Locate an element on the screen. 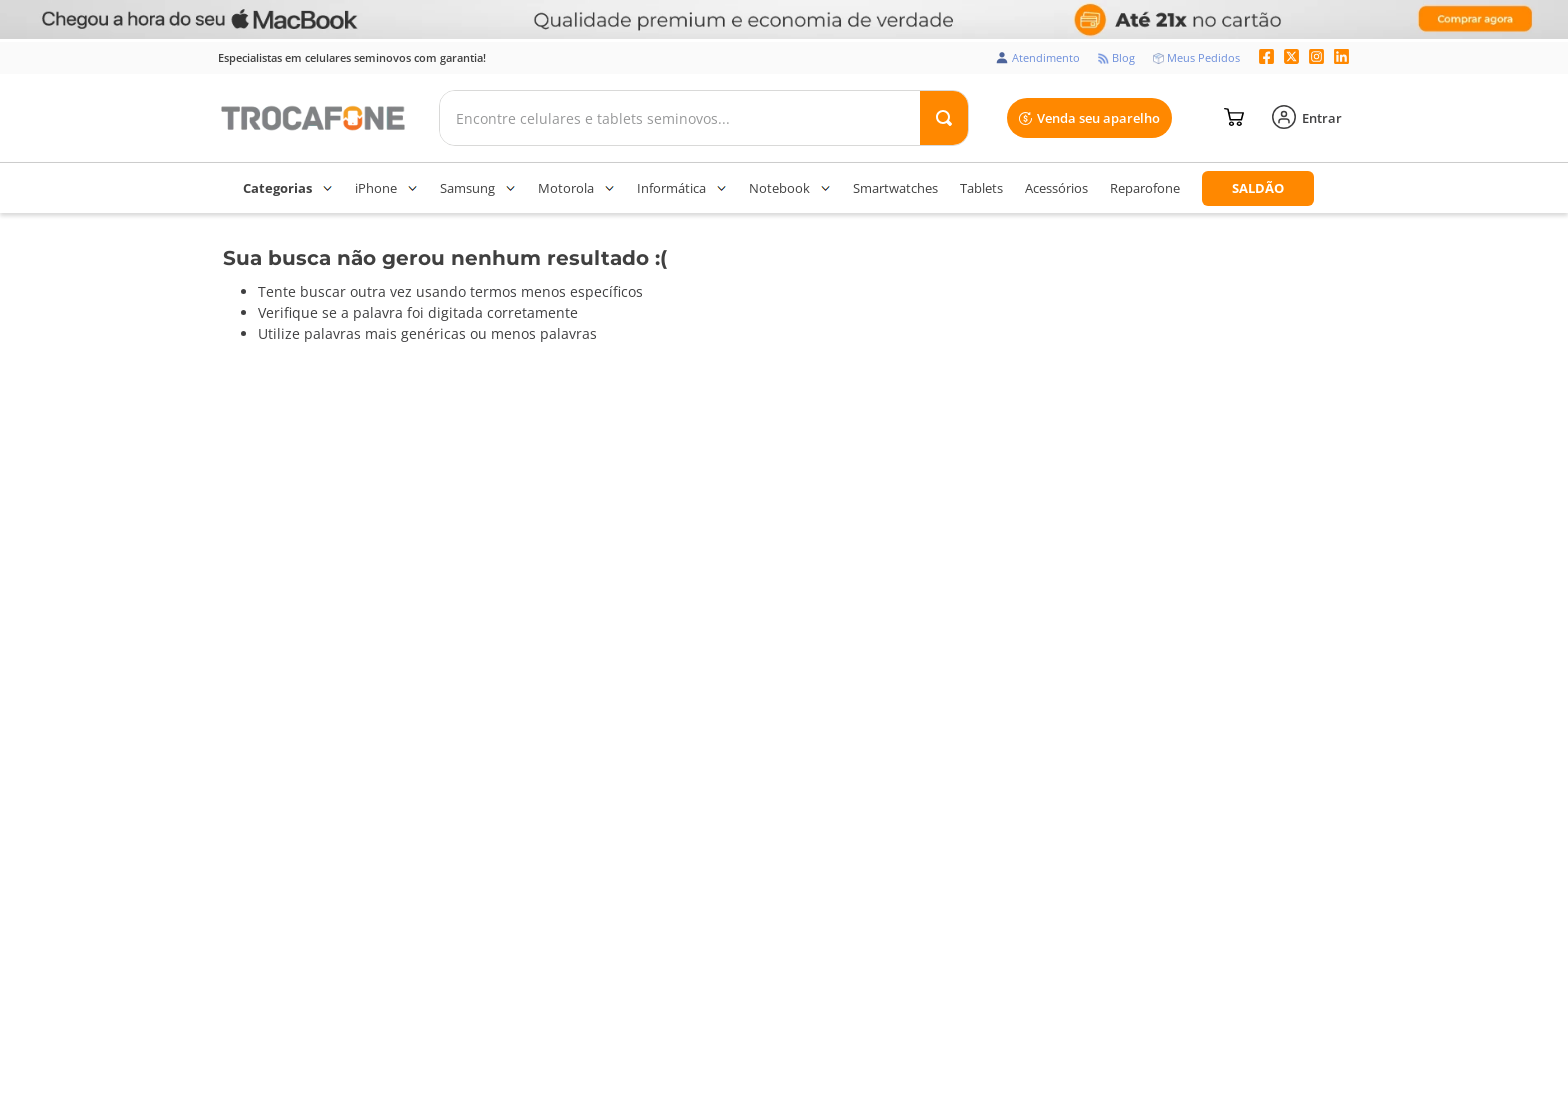  [Buscar produtos] is located at coordinates (944, 118).